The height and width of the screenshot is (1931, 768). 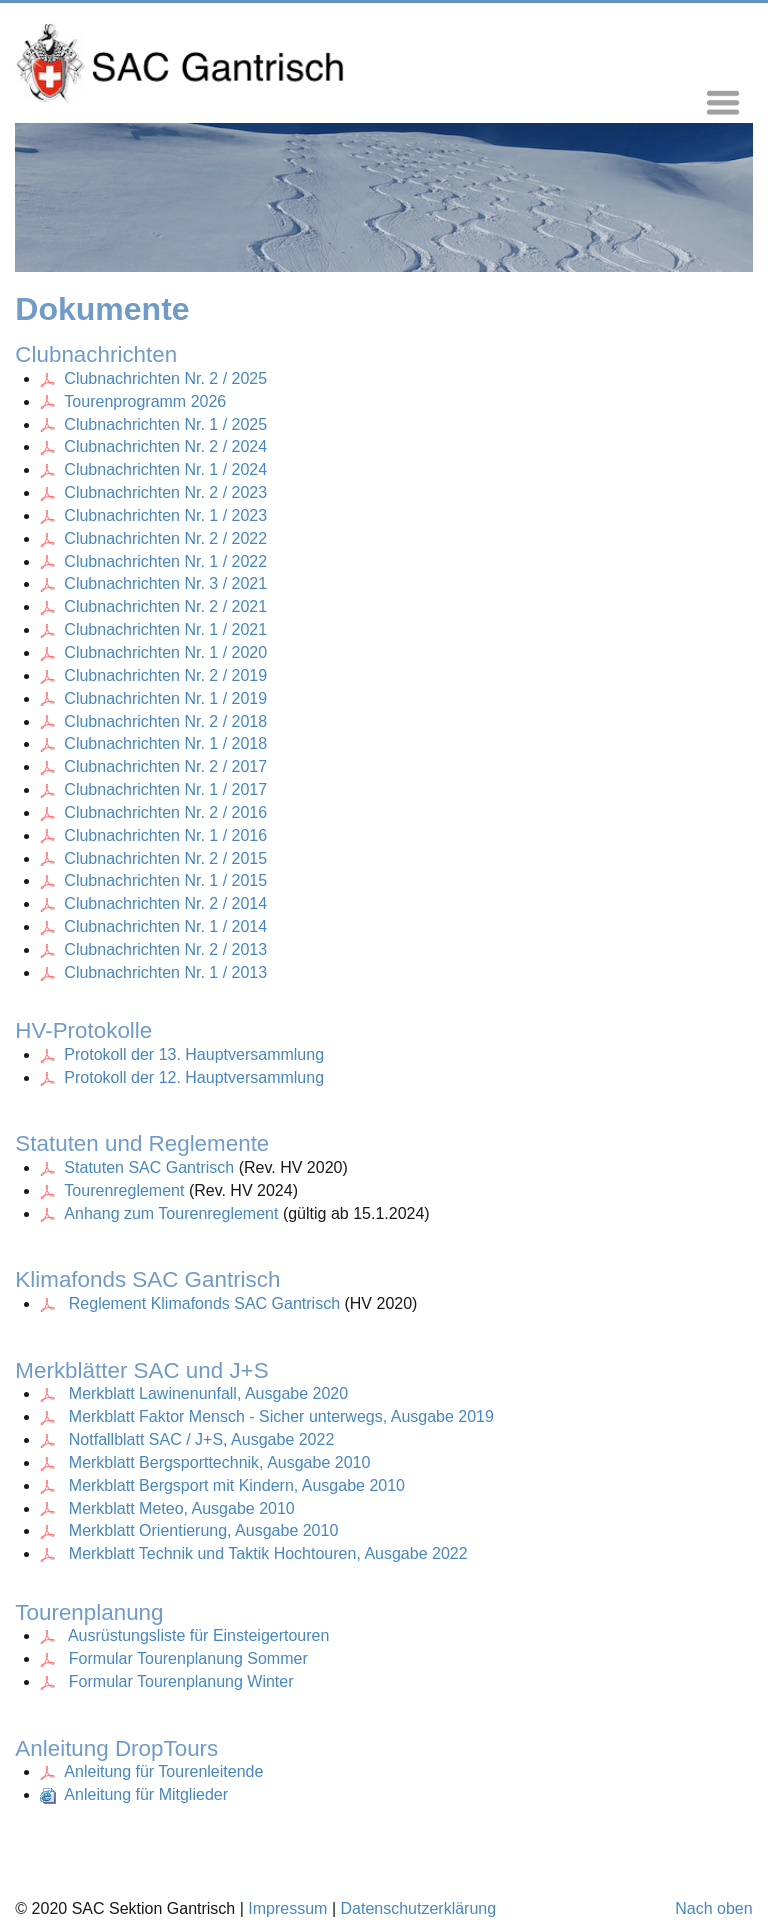 I want to click on Clubnachrichten Nr. 1 / 2024, so click(x=165, y=469).